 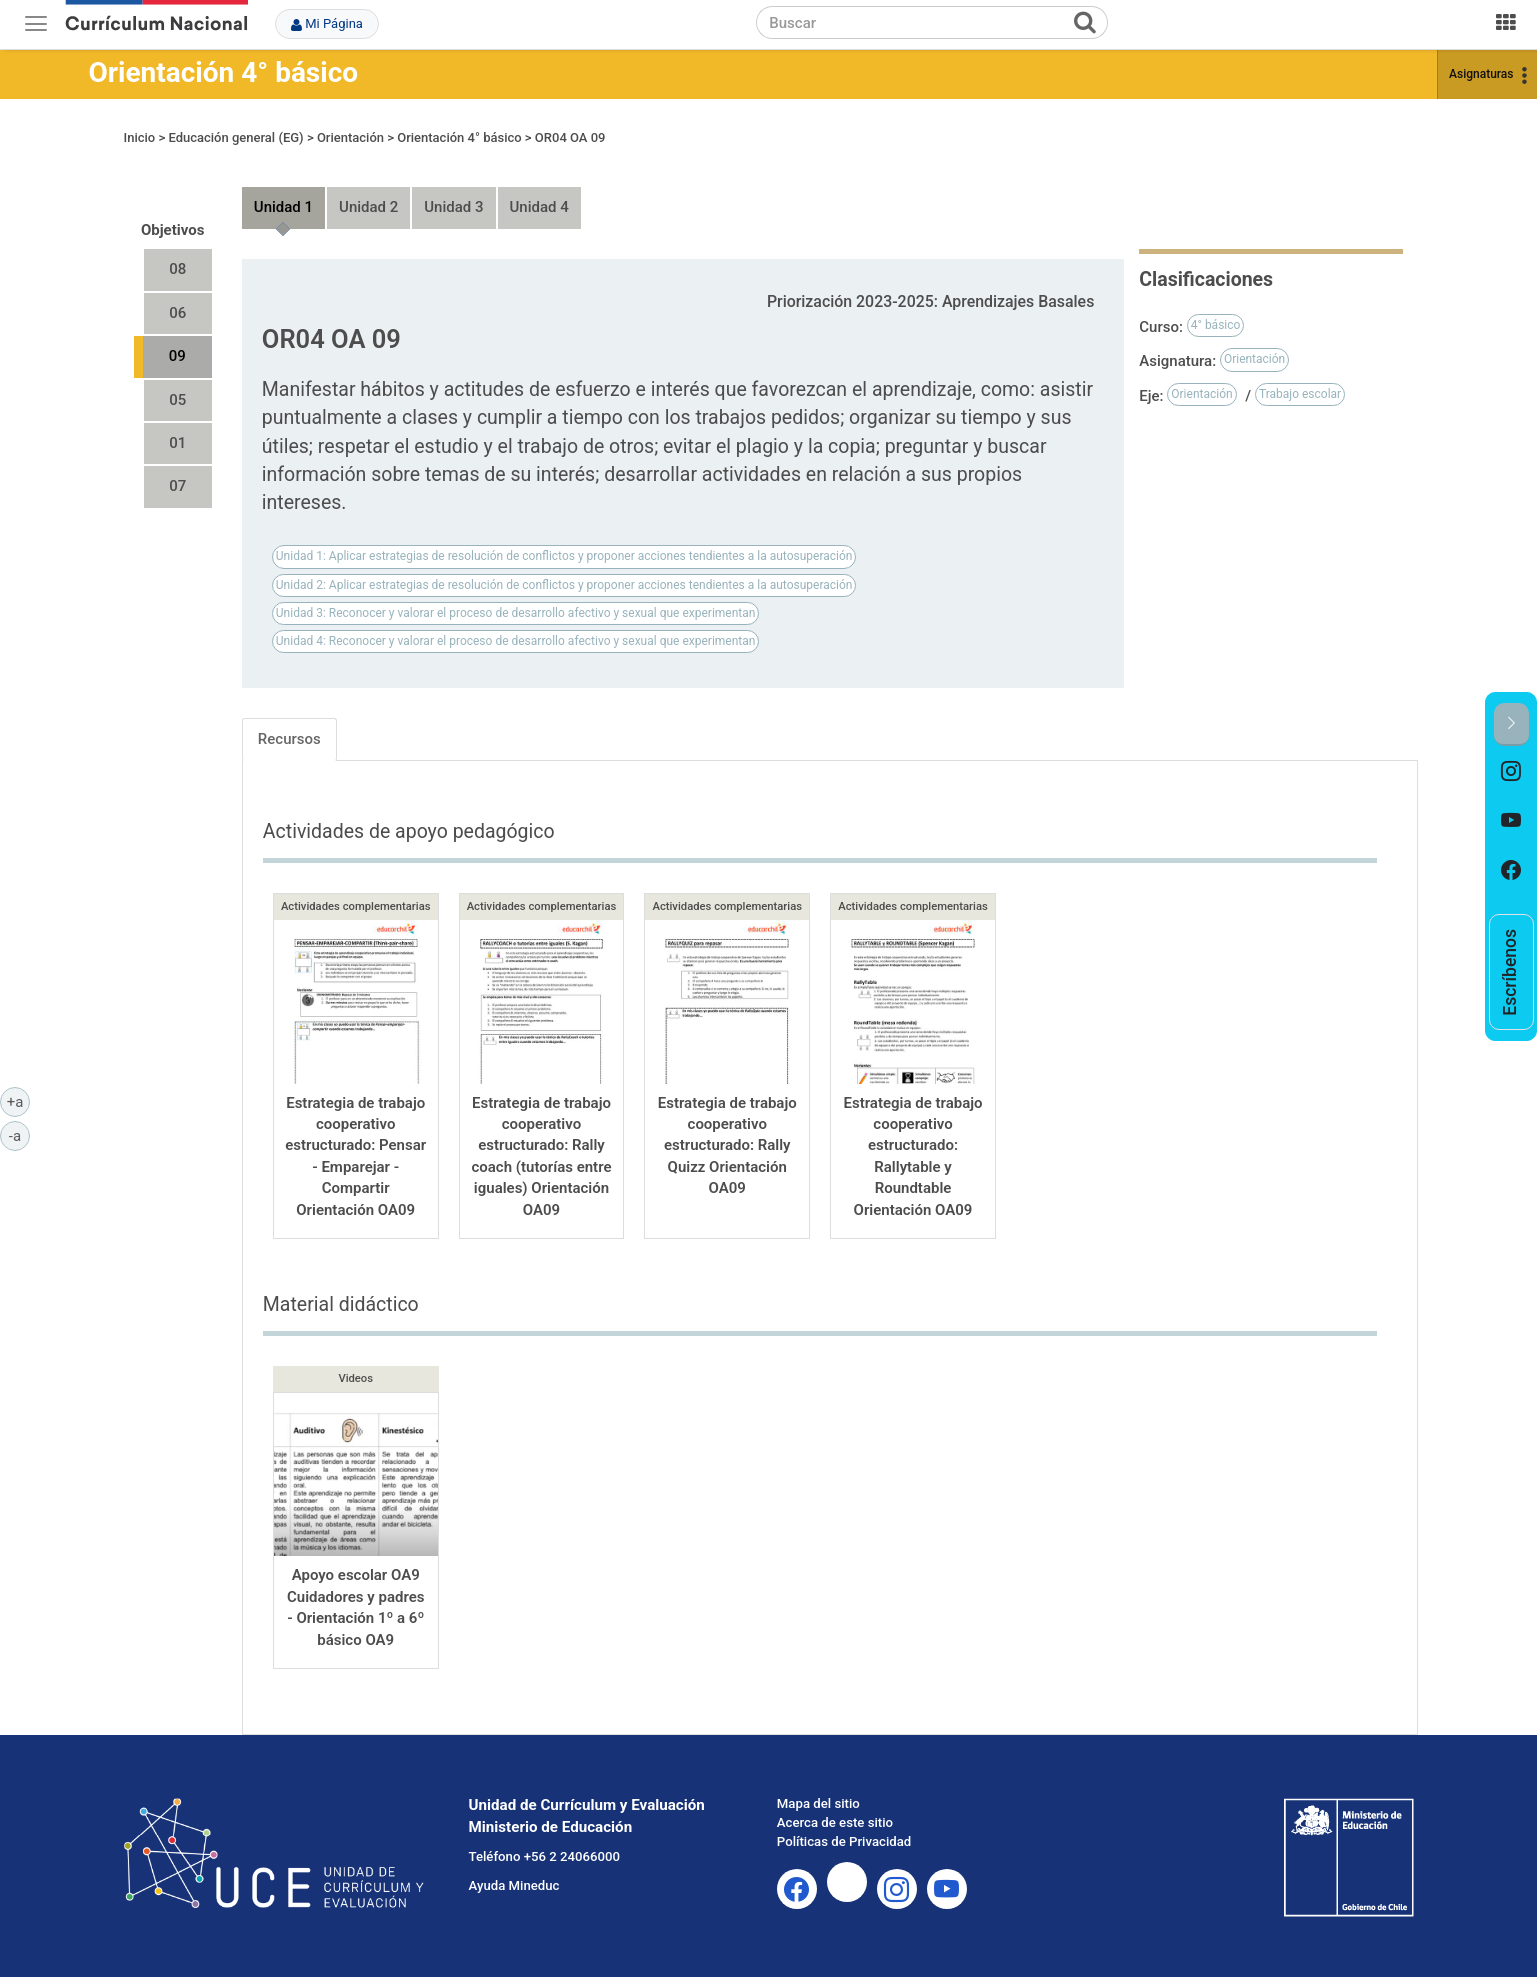 I want to click on [option], so click(x=1511, y=771).